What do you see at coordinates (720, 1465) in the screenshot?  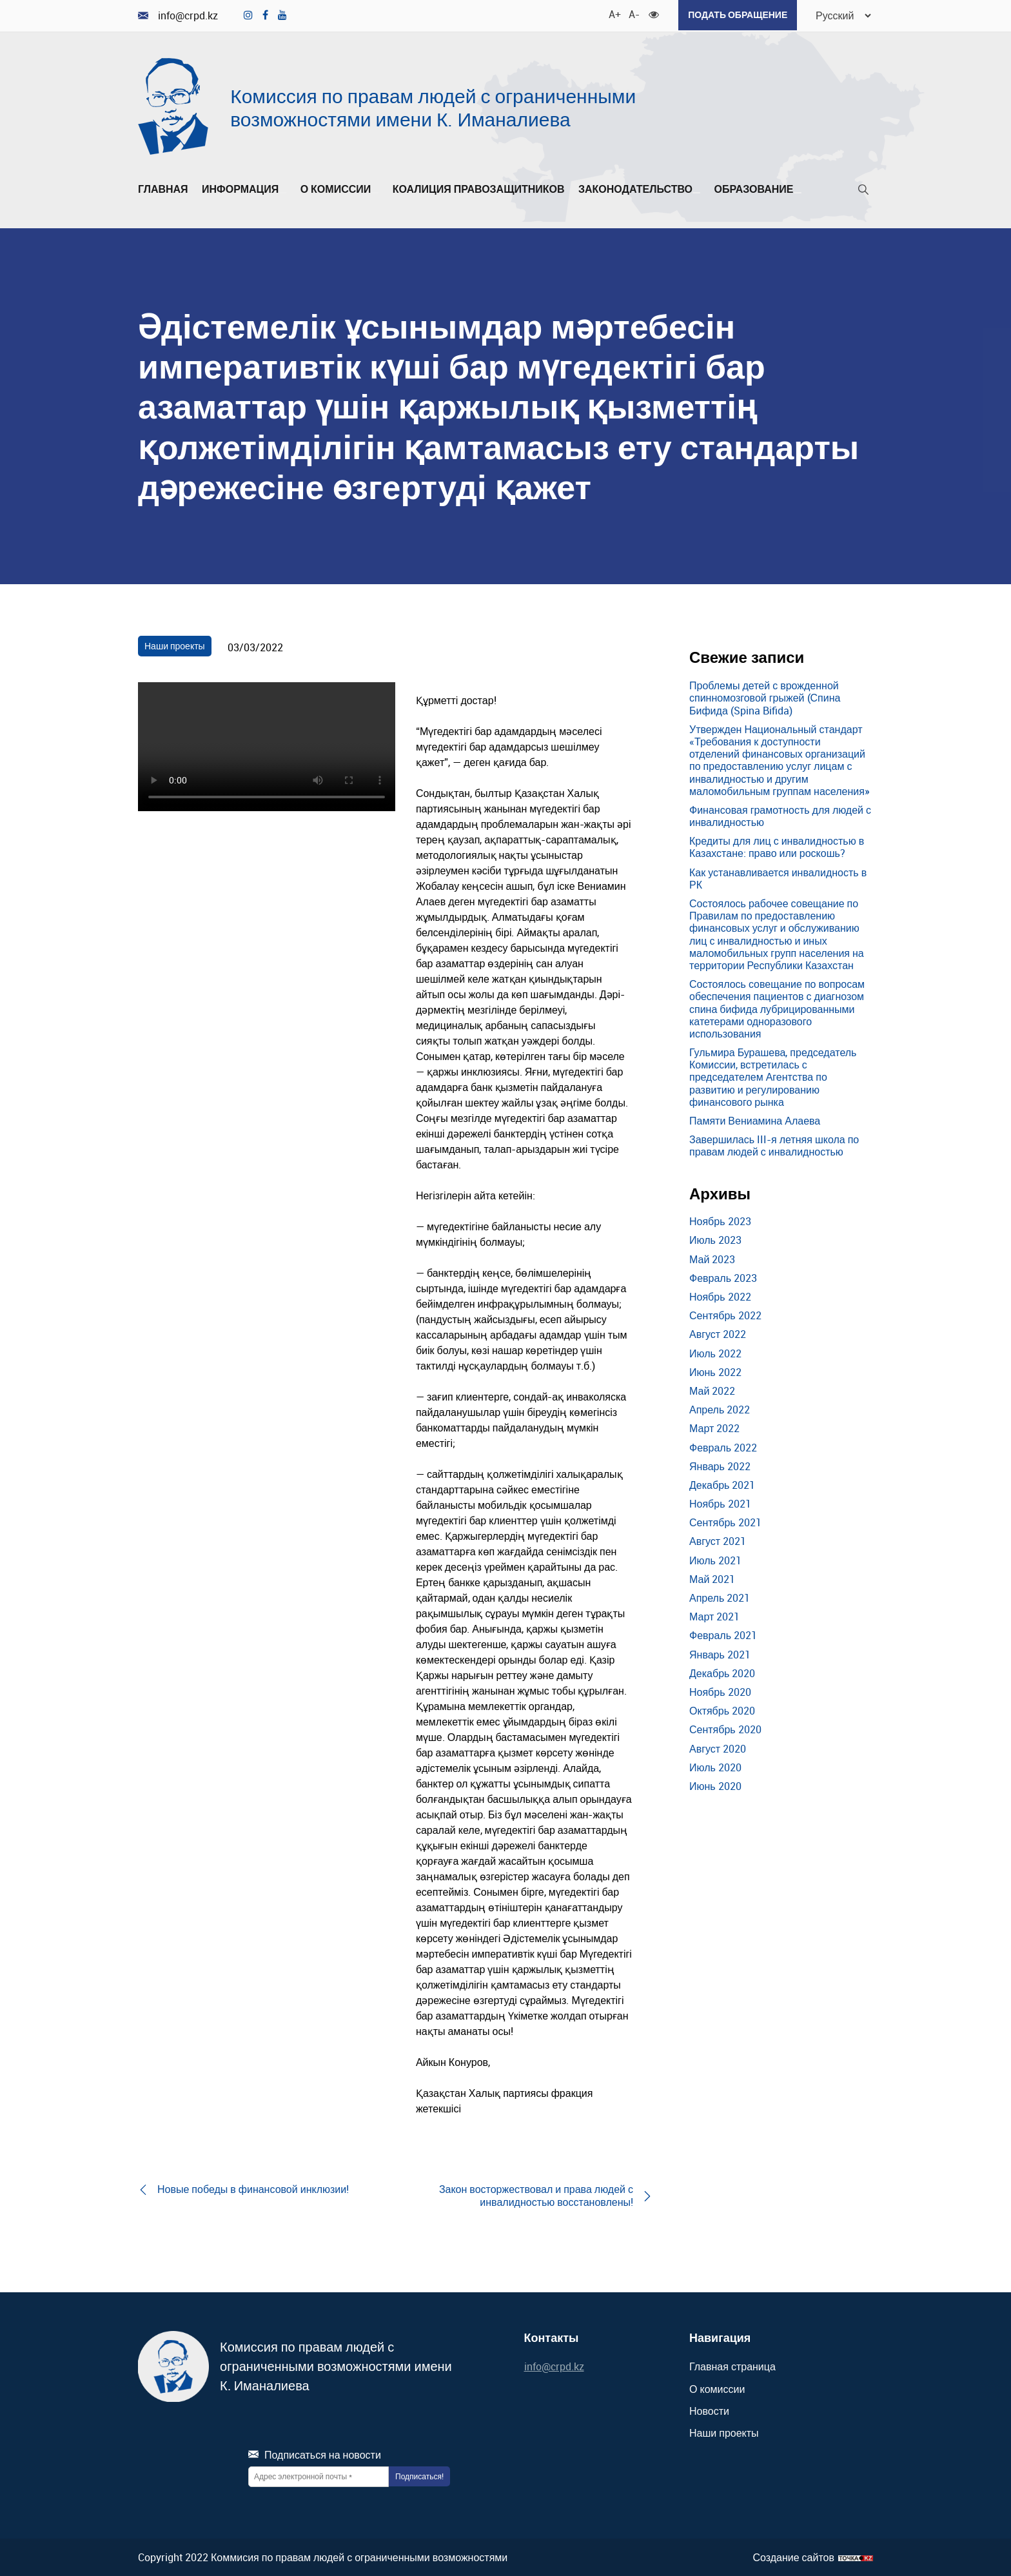 I see `Январь 2022` at bounding box center [720, 1465].